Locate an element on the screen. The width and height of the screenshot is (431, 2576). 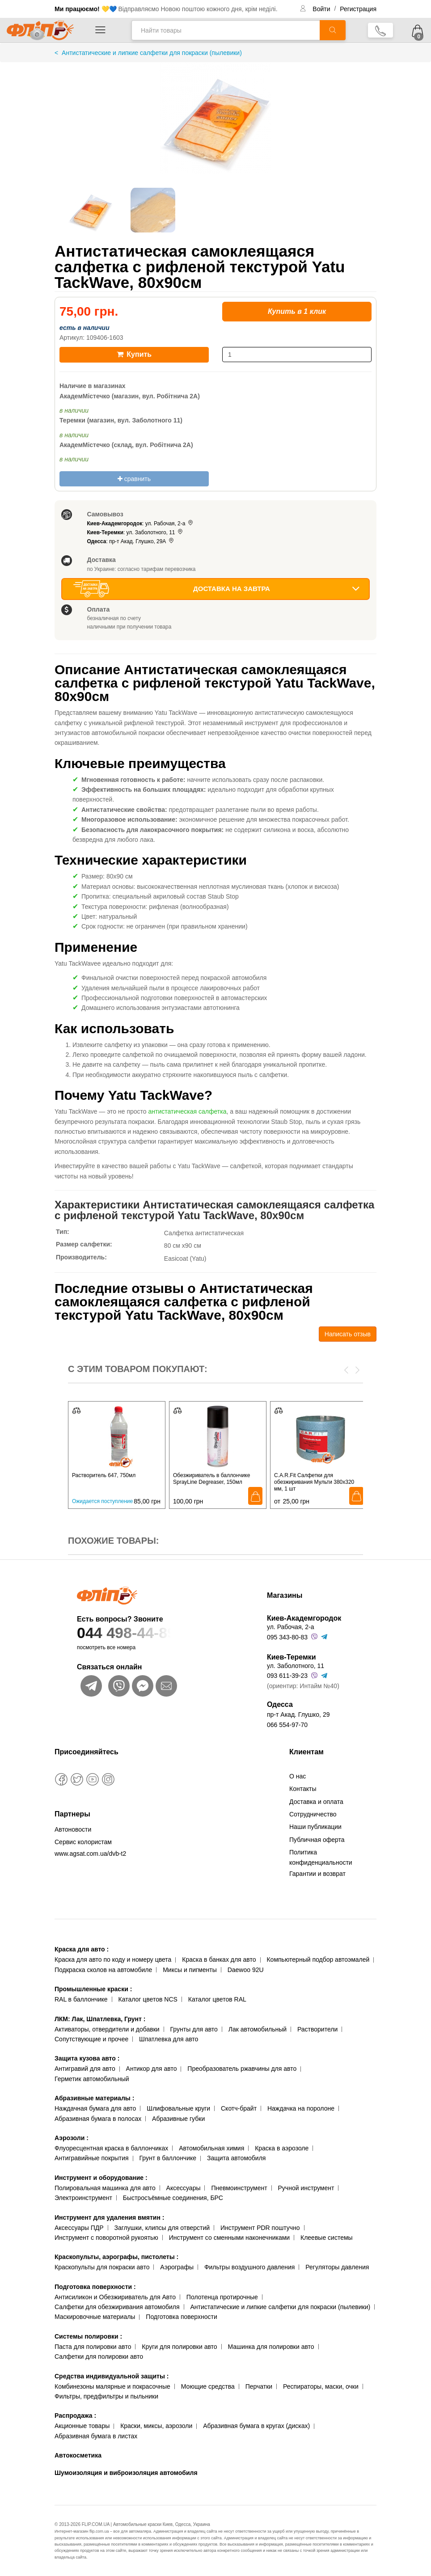
Регистрация is located at coordinates (358, 9).